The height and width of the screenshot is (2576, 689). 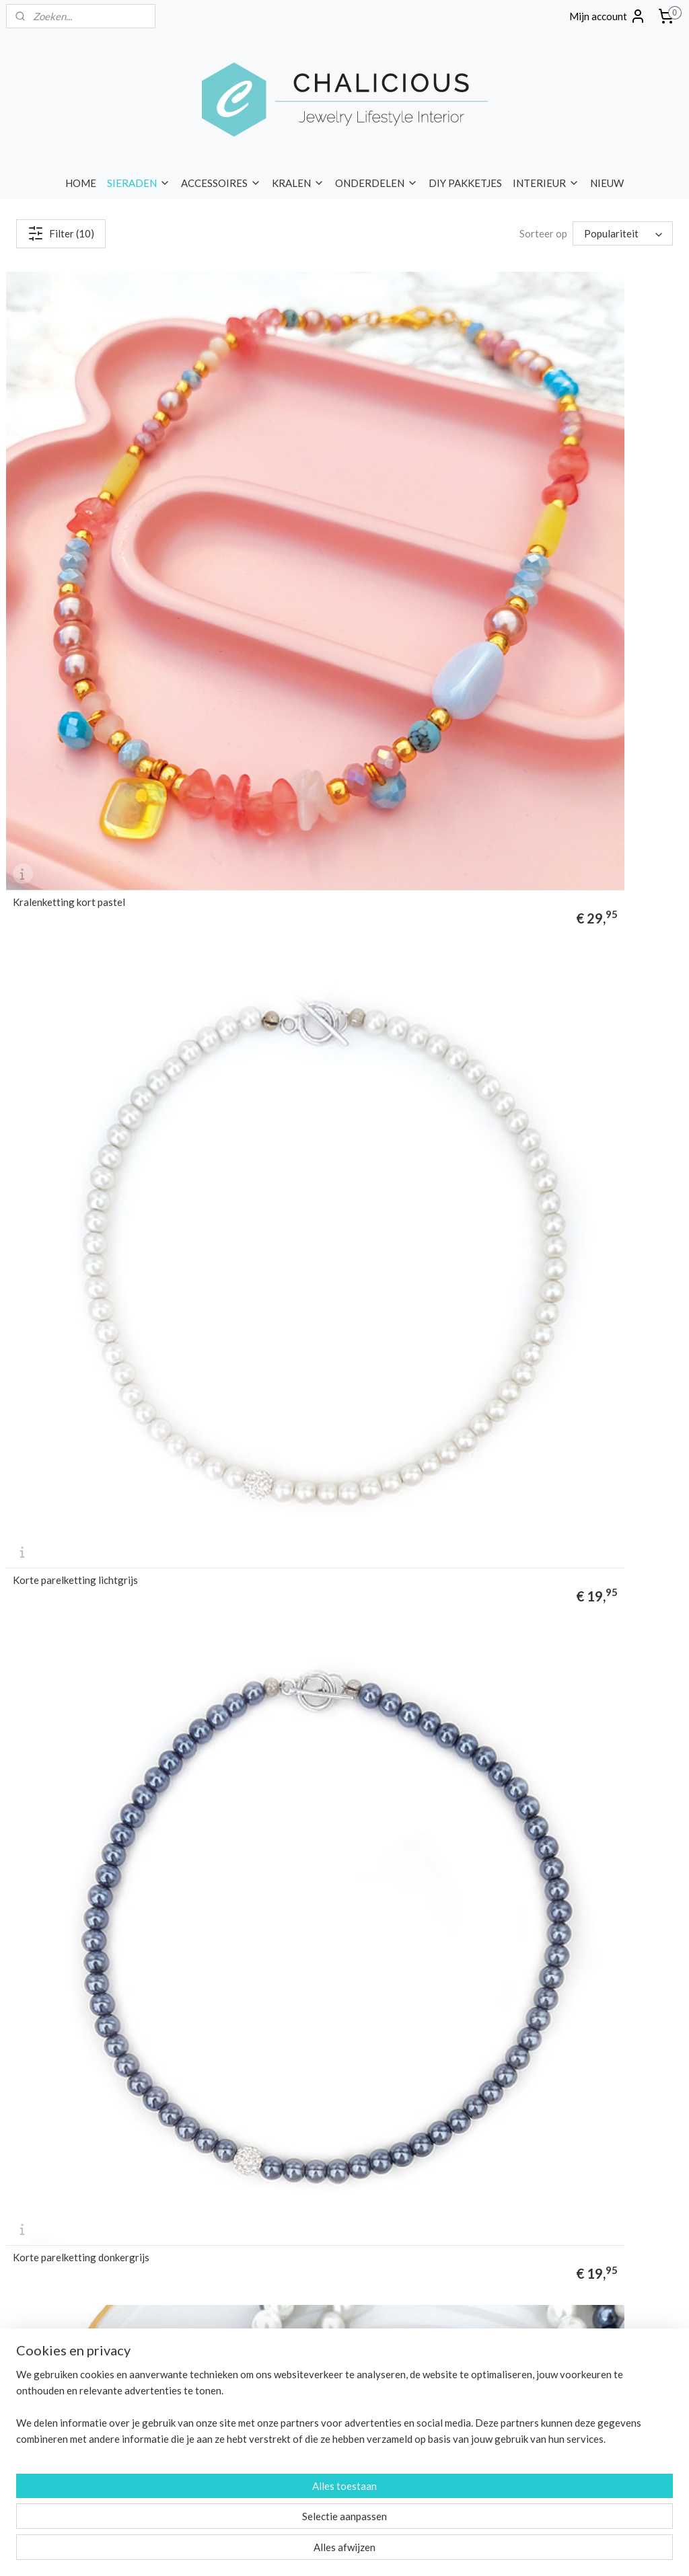 I want to click on kralen, so click(x=45, y=1507).